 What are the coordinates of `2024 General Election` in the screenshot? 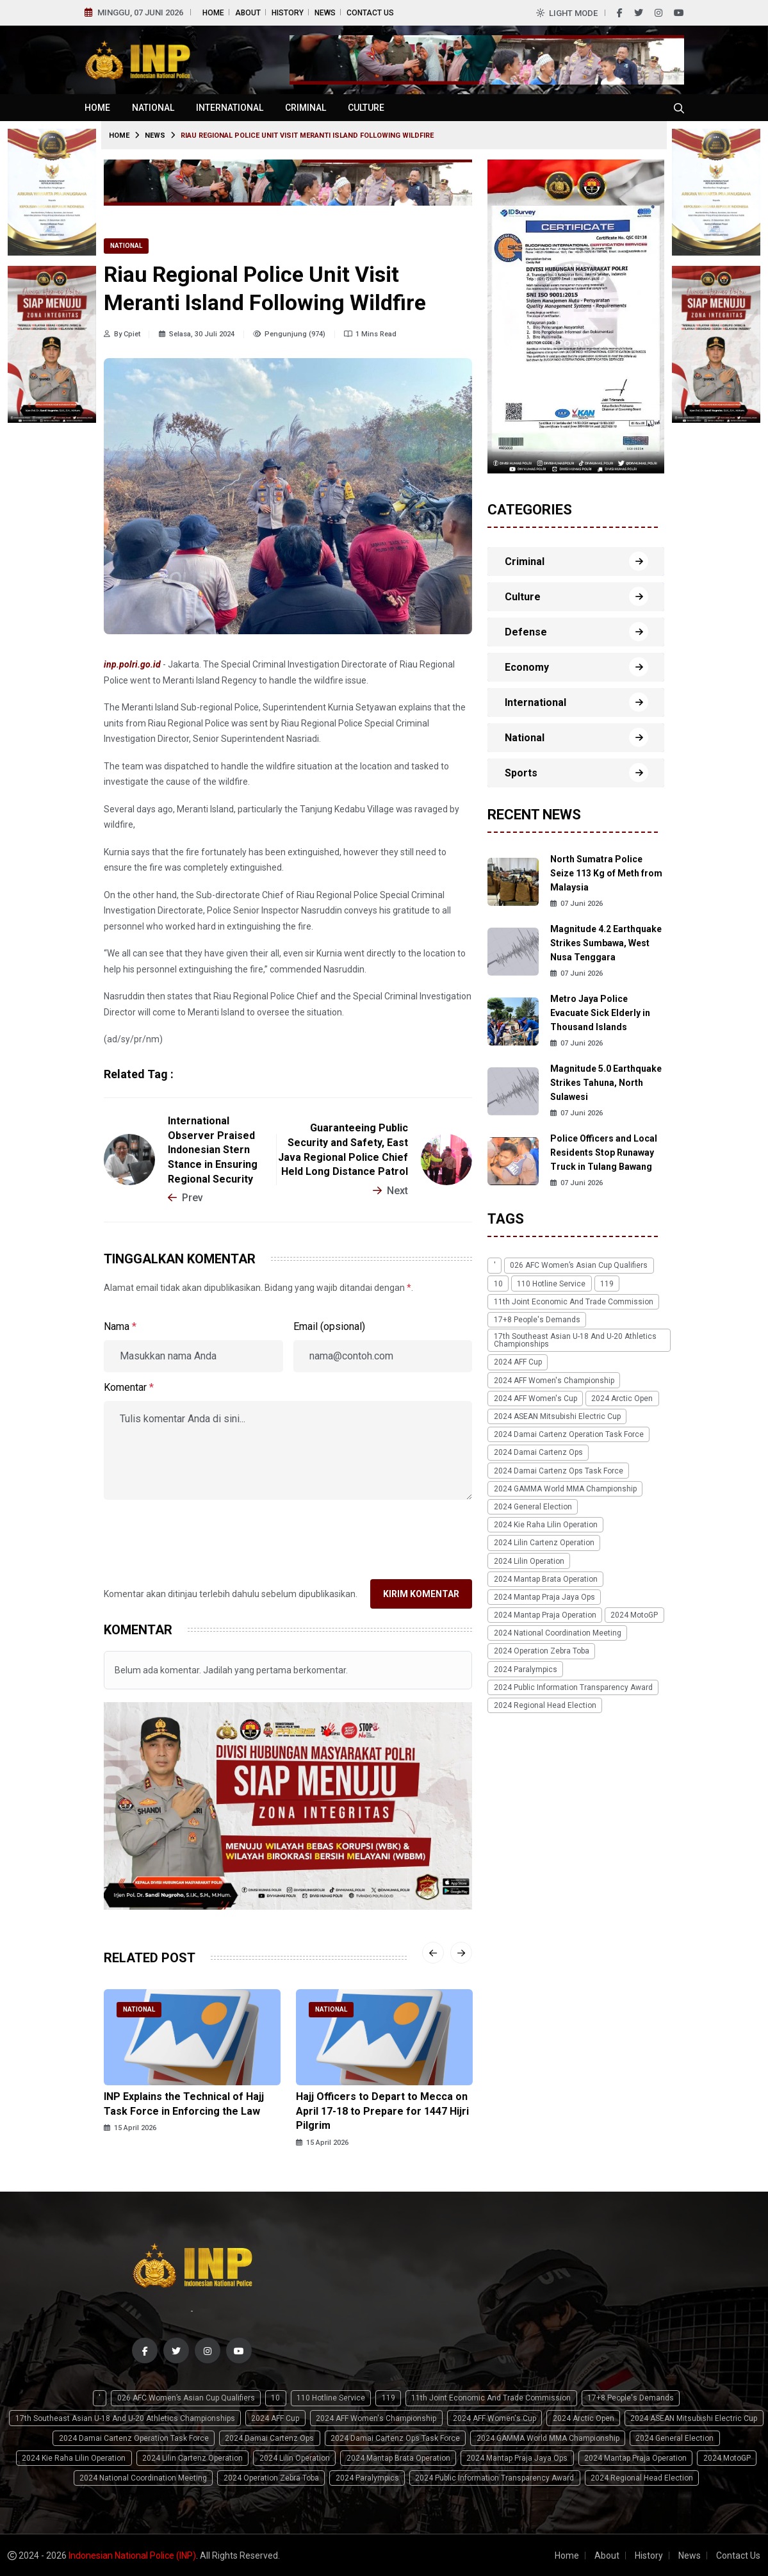 It's located at (532, 1504).